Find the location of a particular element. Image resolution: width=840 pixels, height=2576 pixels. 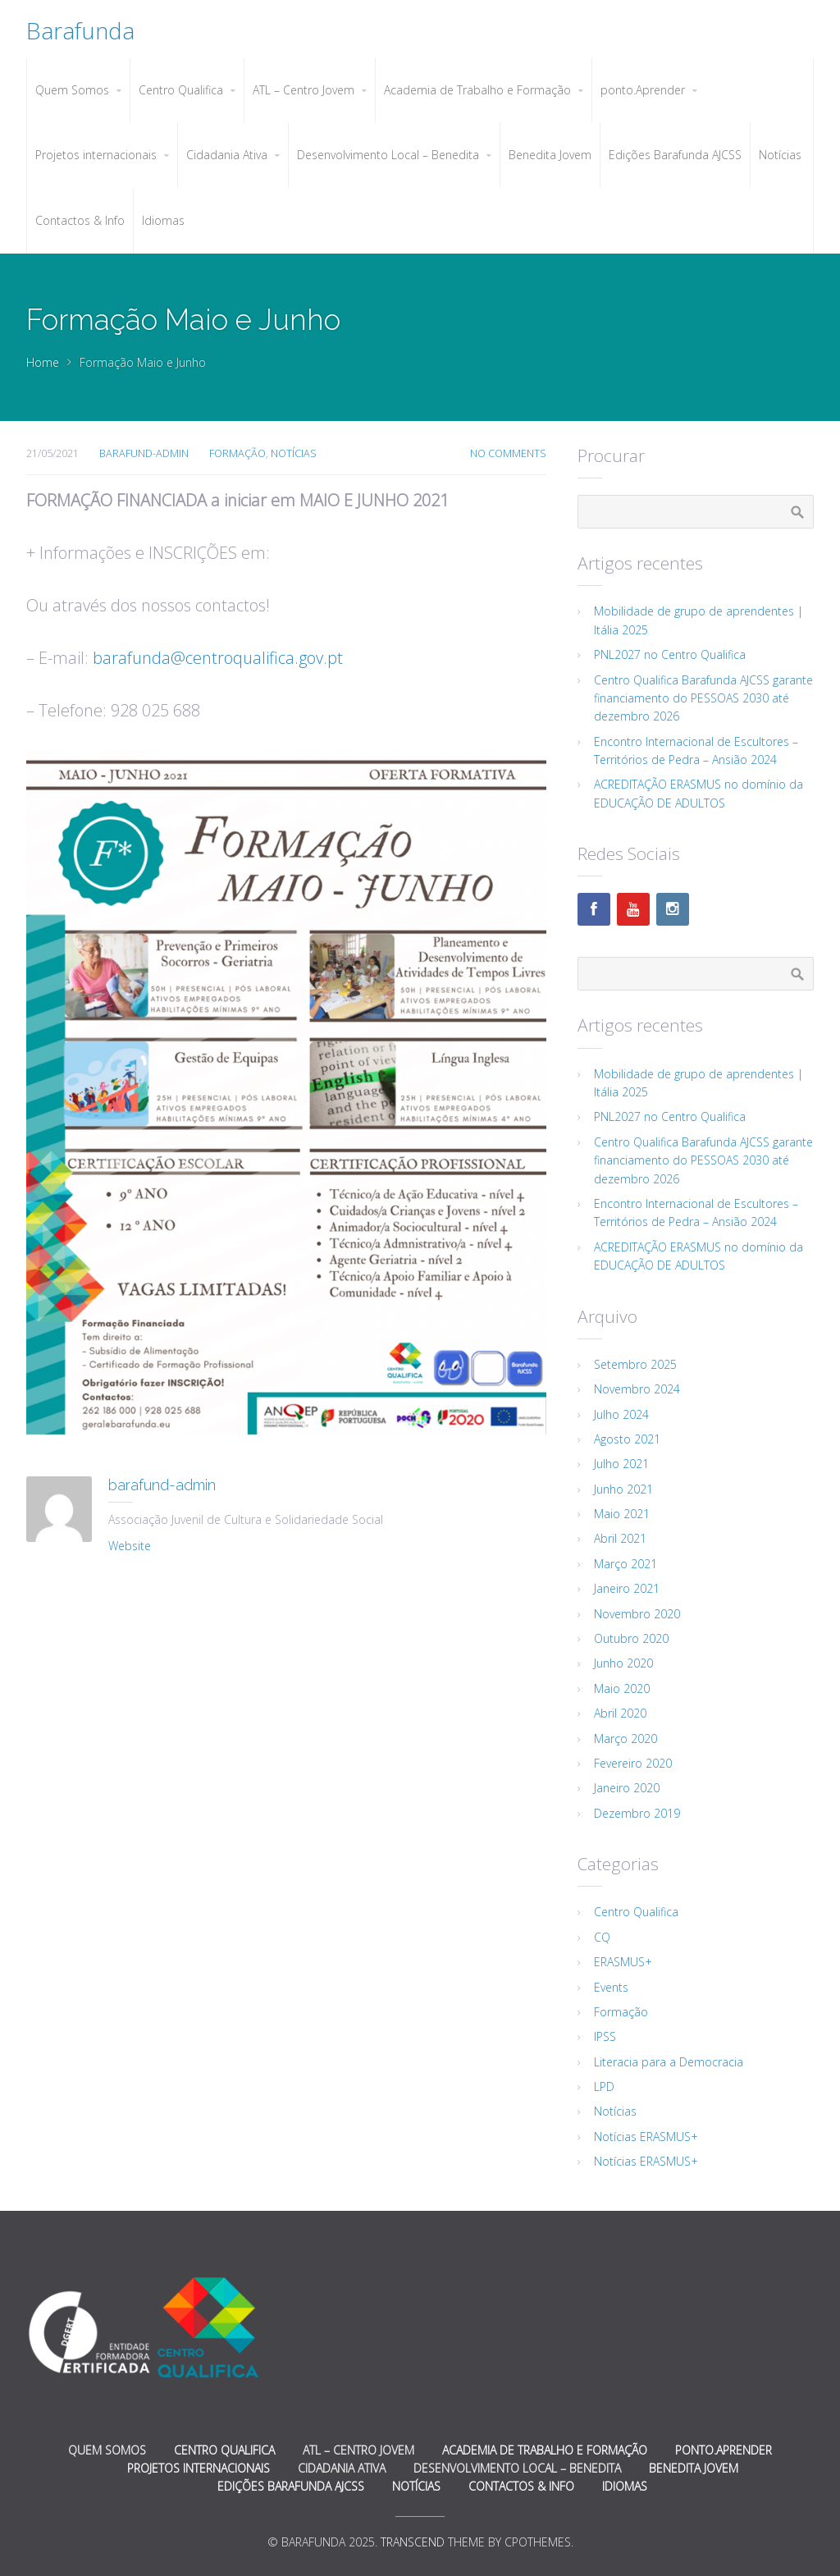

Notícias ERASMUS+ is located at coordinates (646, 2136).